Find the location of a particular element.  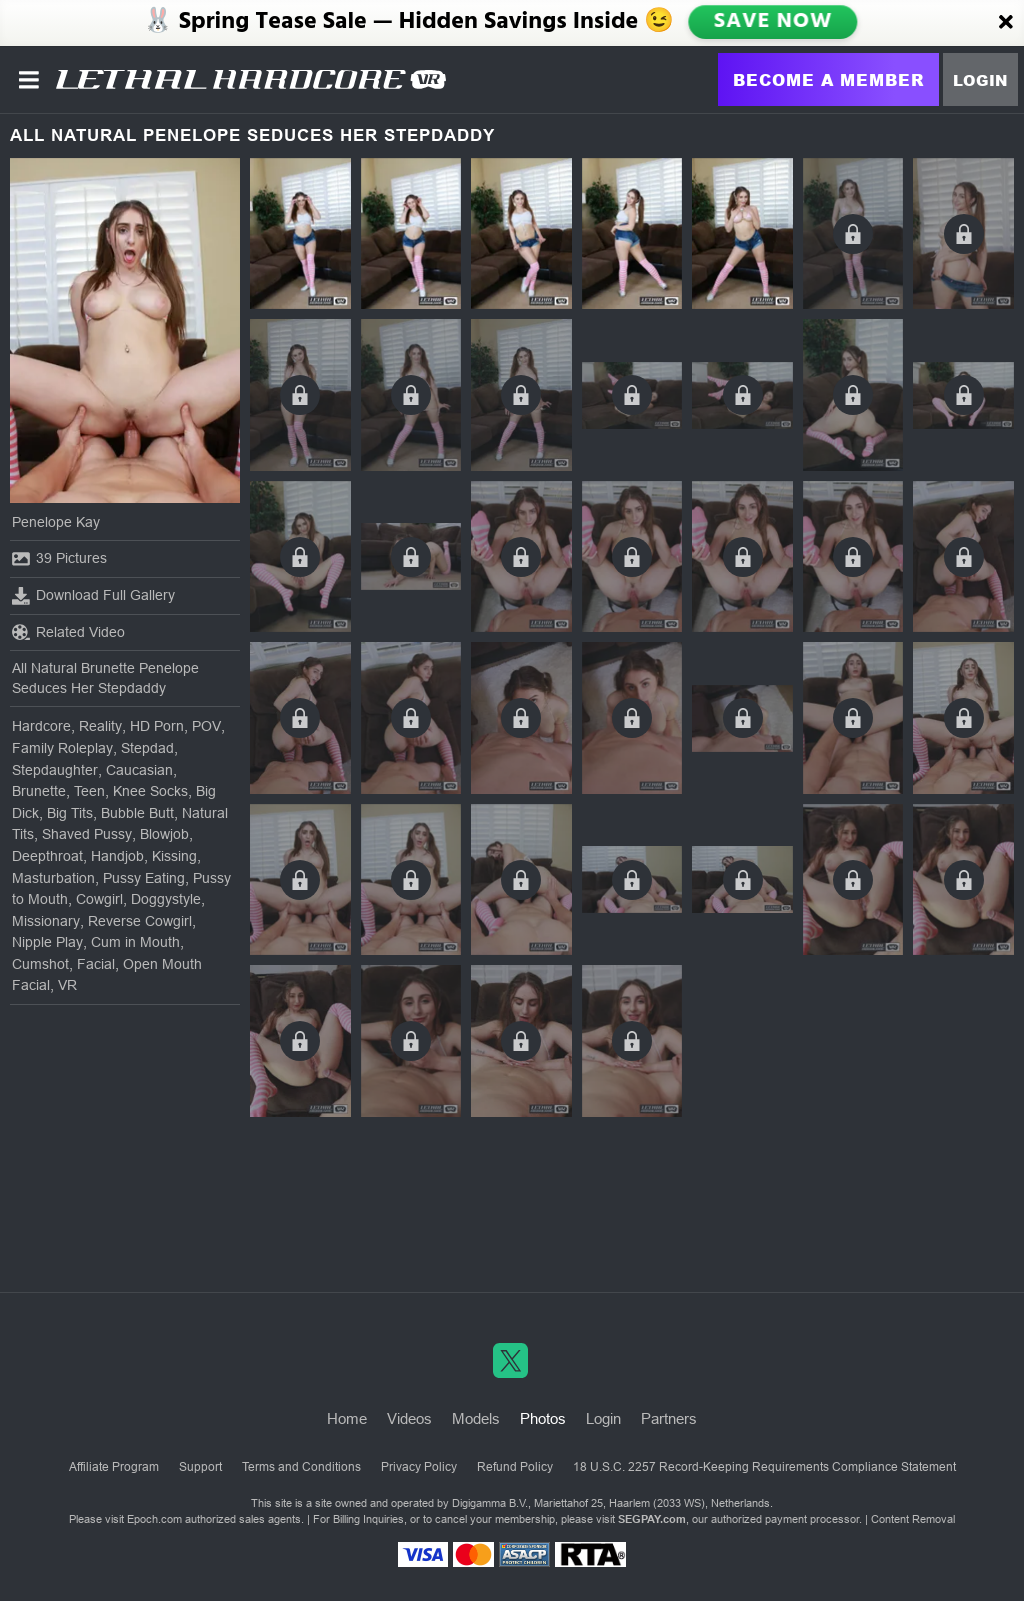

Doggystyle is located at coordinates (166, 899).